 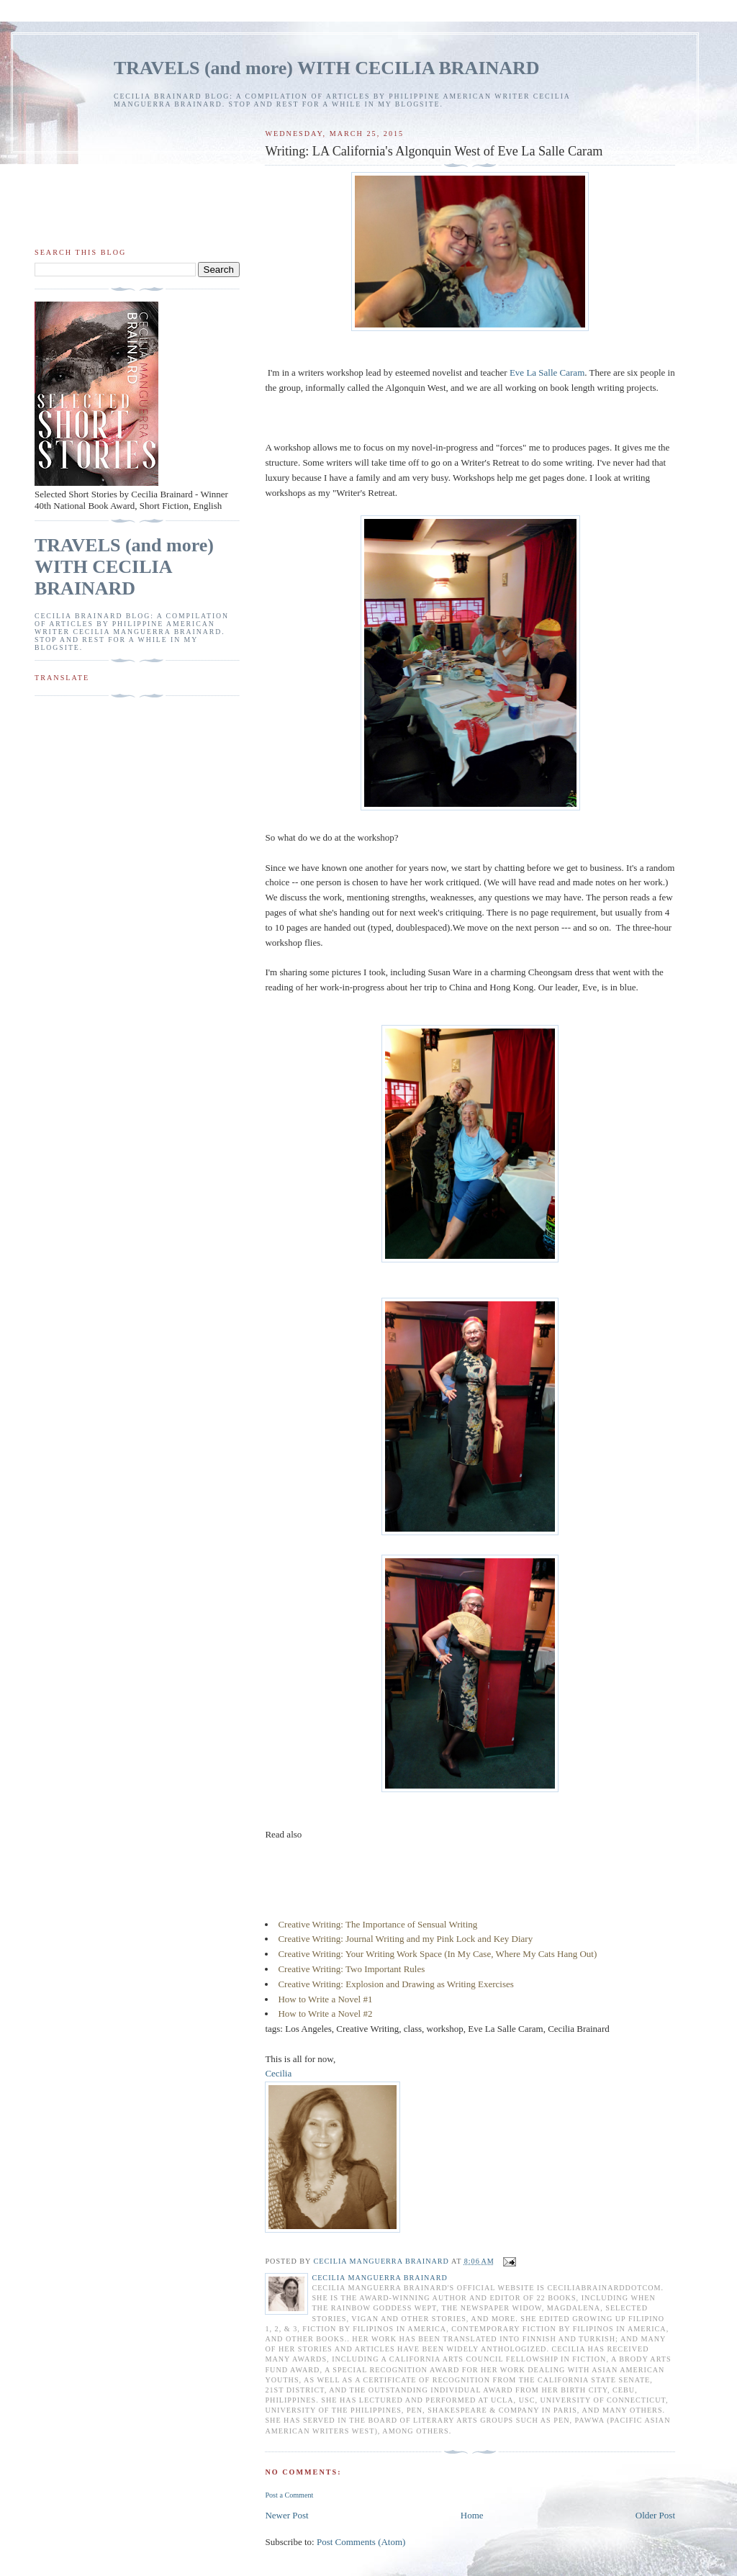 I want to click on Newer Post, so click(x=286, y=2515).